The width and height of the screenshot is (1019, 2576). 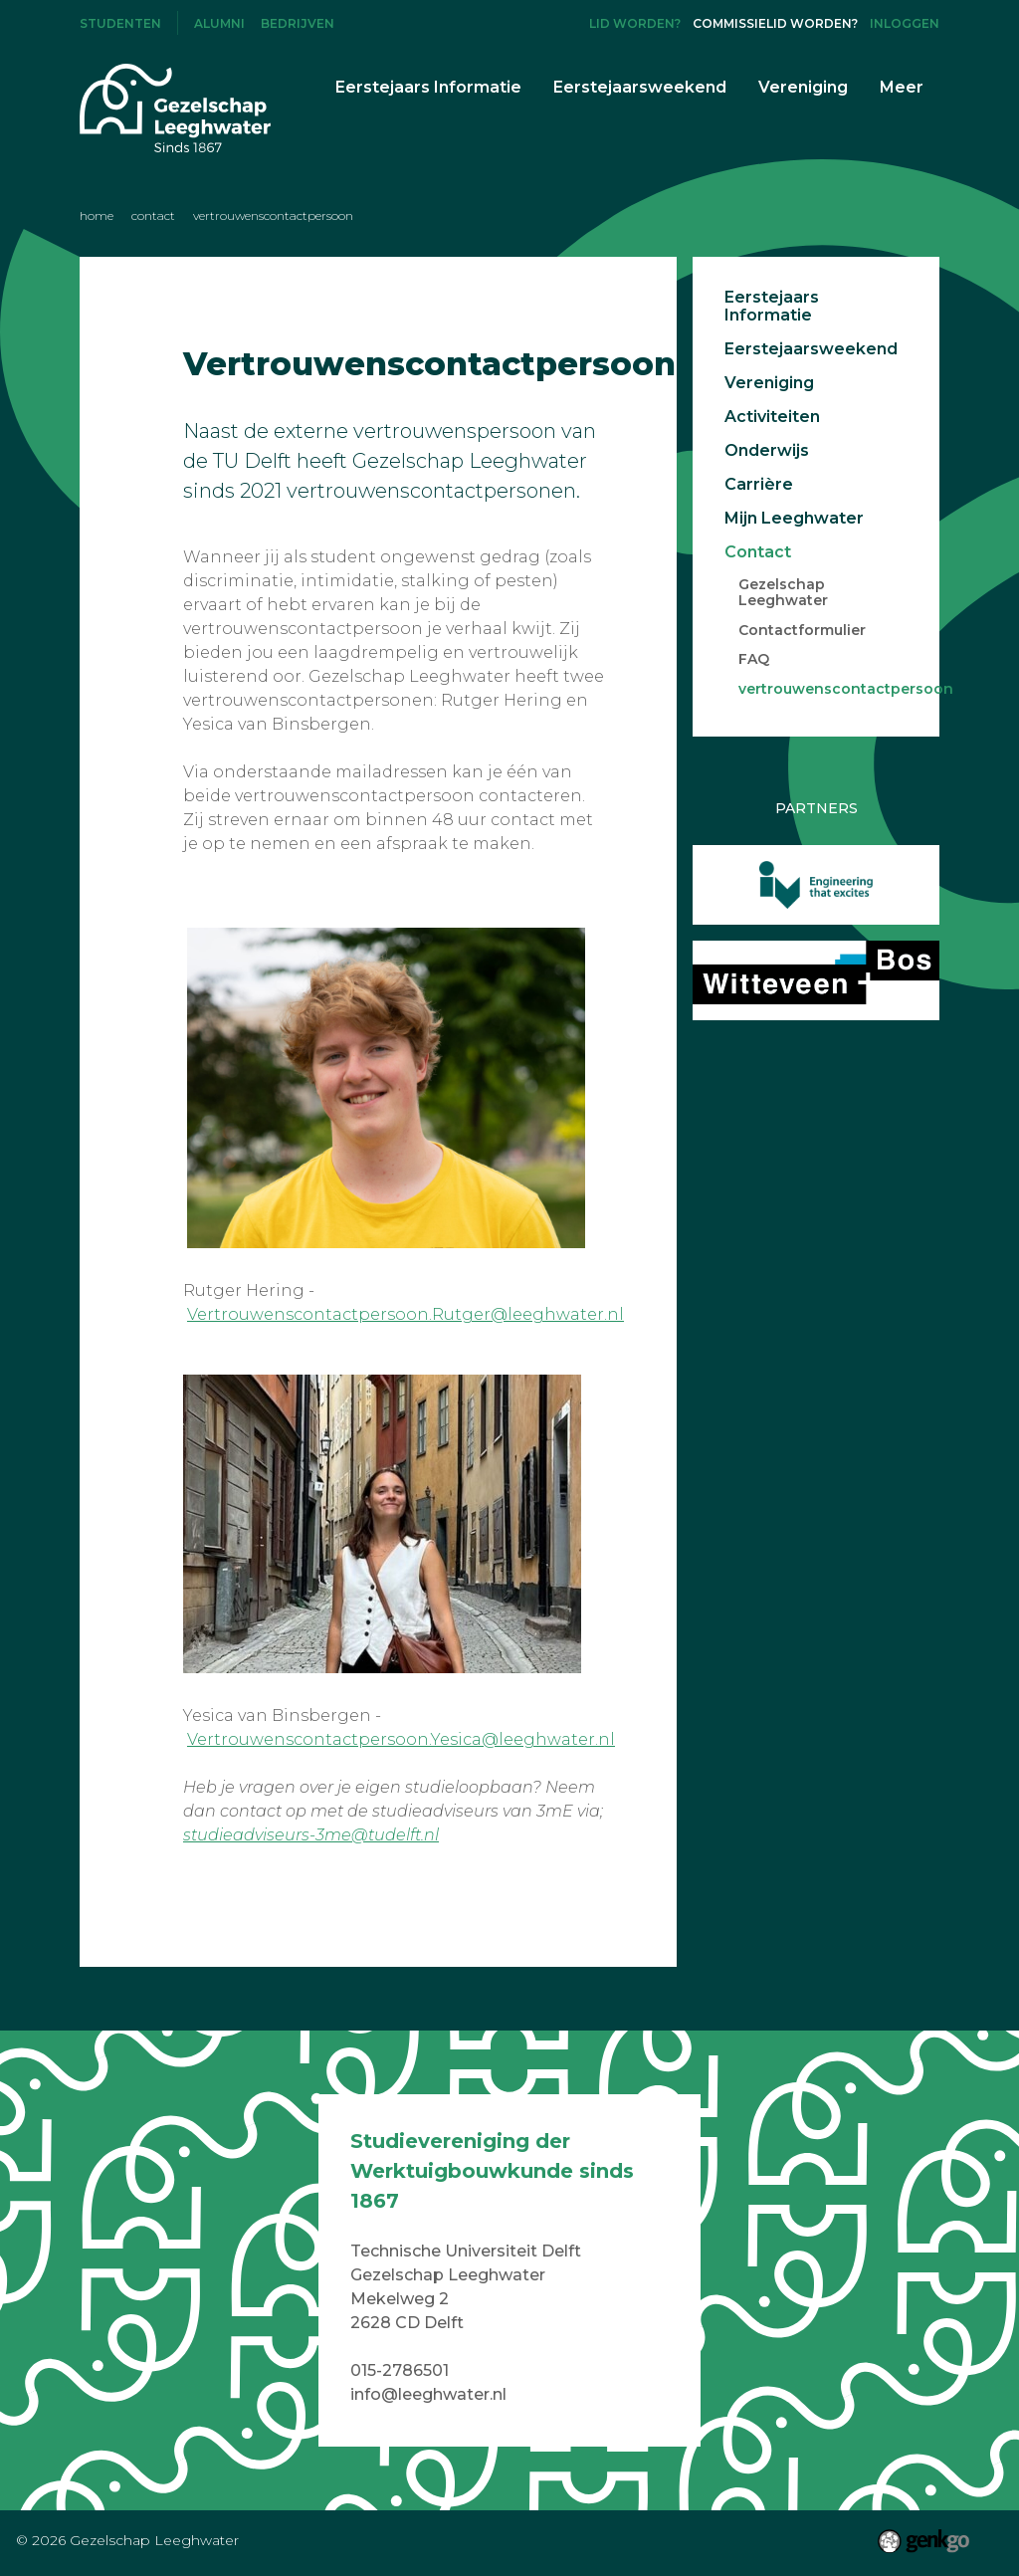 What do you see at coordinates (771, 306) in the screenshot?
I see `Eerstejaars Informatie` at bounding box center [771, 306].